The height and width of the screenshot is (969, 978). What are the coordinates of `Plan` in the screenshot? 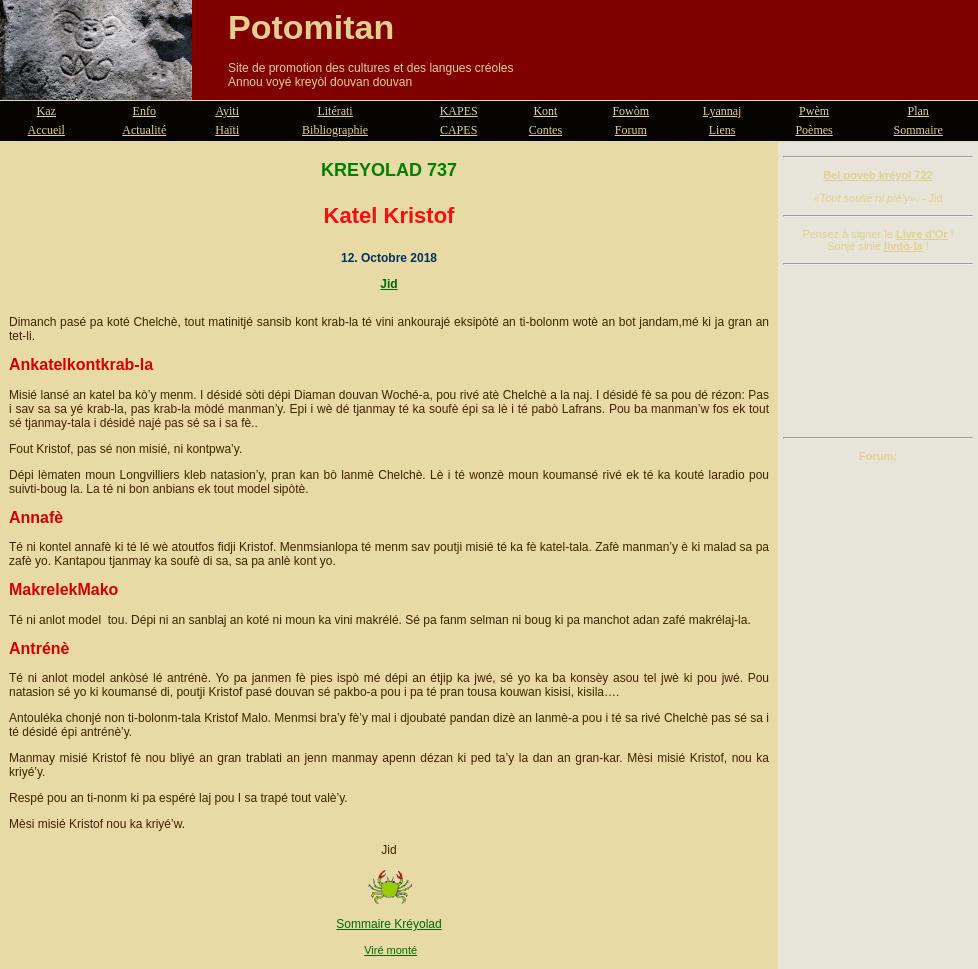 It's located at (918, 111).